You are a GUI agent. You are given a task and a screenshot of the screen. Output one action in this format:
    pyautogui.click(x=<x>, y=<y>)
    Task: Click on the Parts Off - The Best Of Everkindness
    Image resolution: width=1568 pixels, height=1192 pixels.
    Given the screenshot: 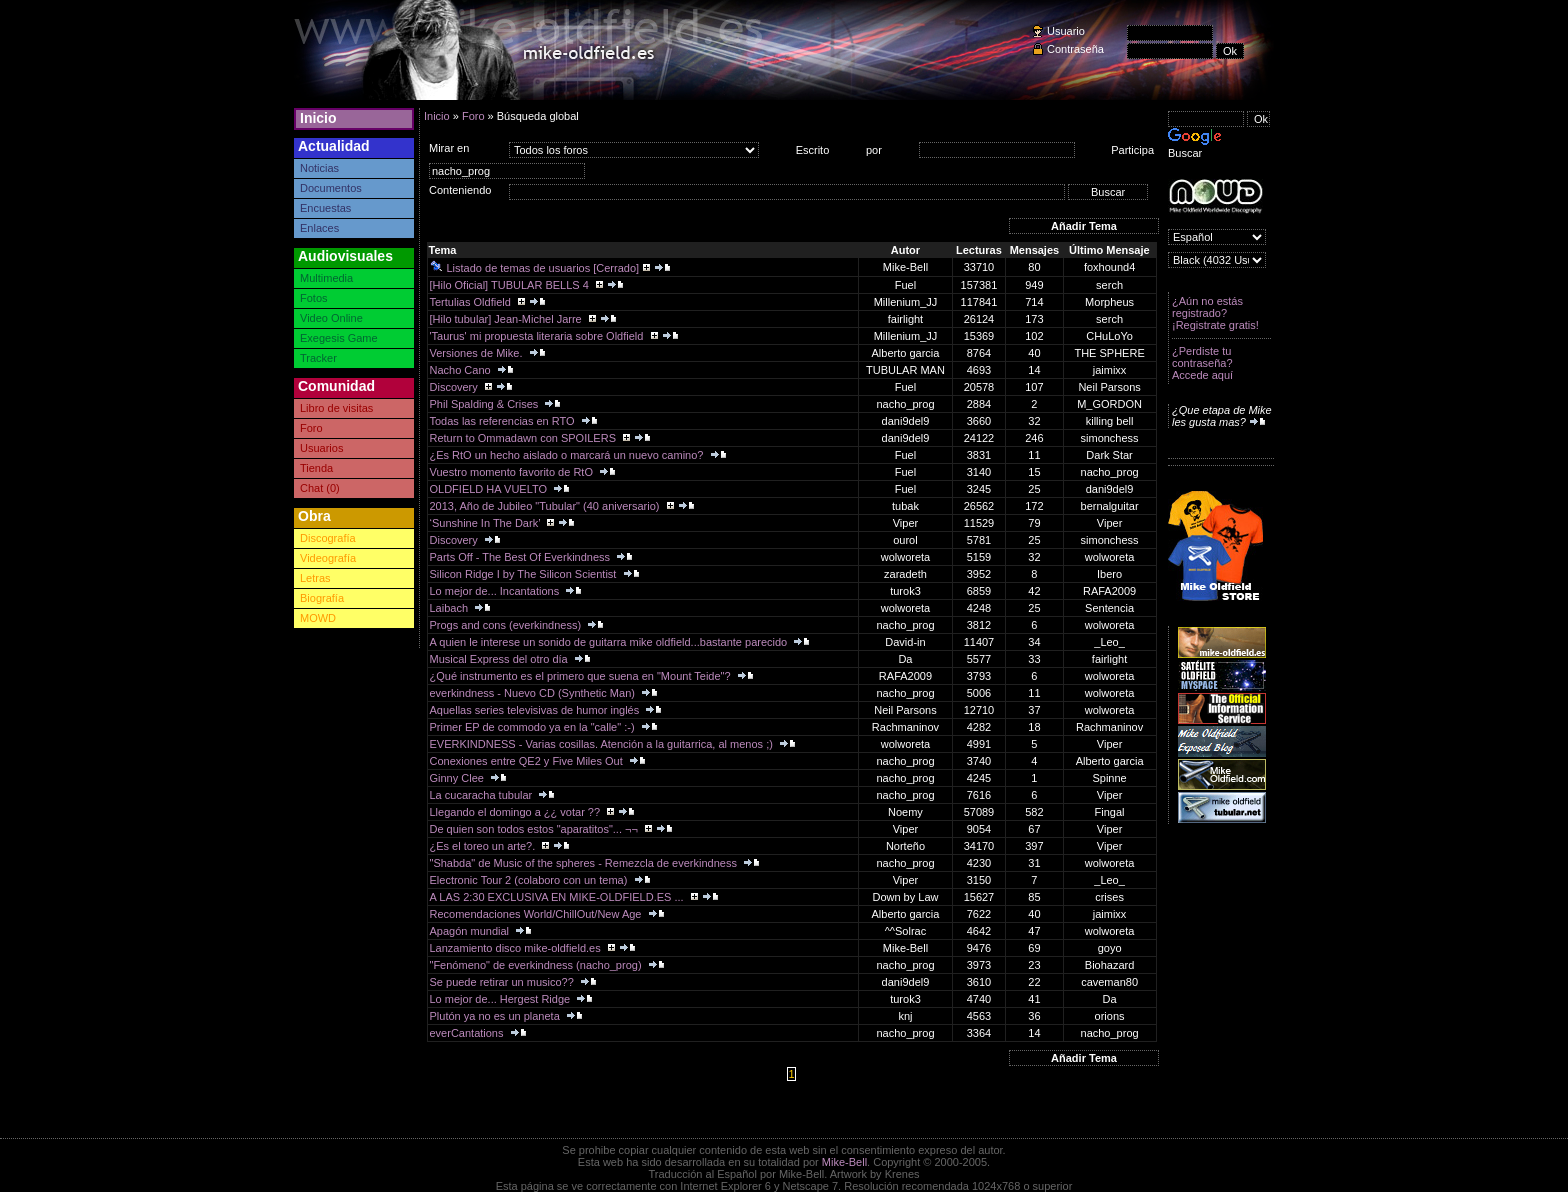 What is the action you would take?
    pyautogui.click(x=522, y=557)
    